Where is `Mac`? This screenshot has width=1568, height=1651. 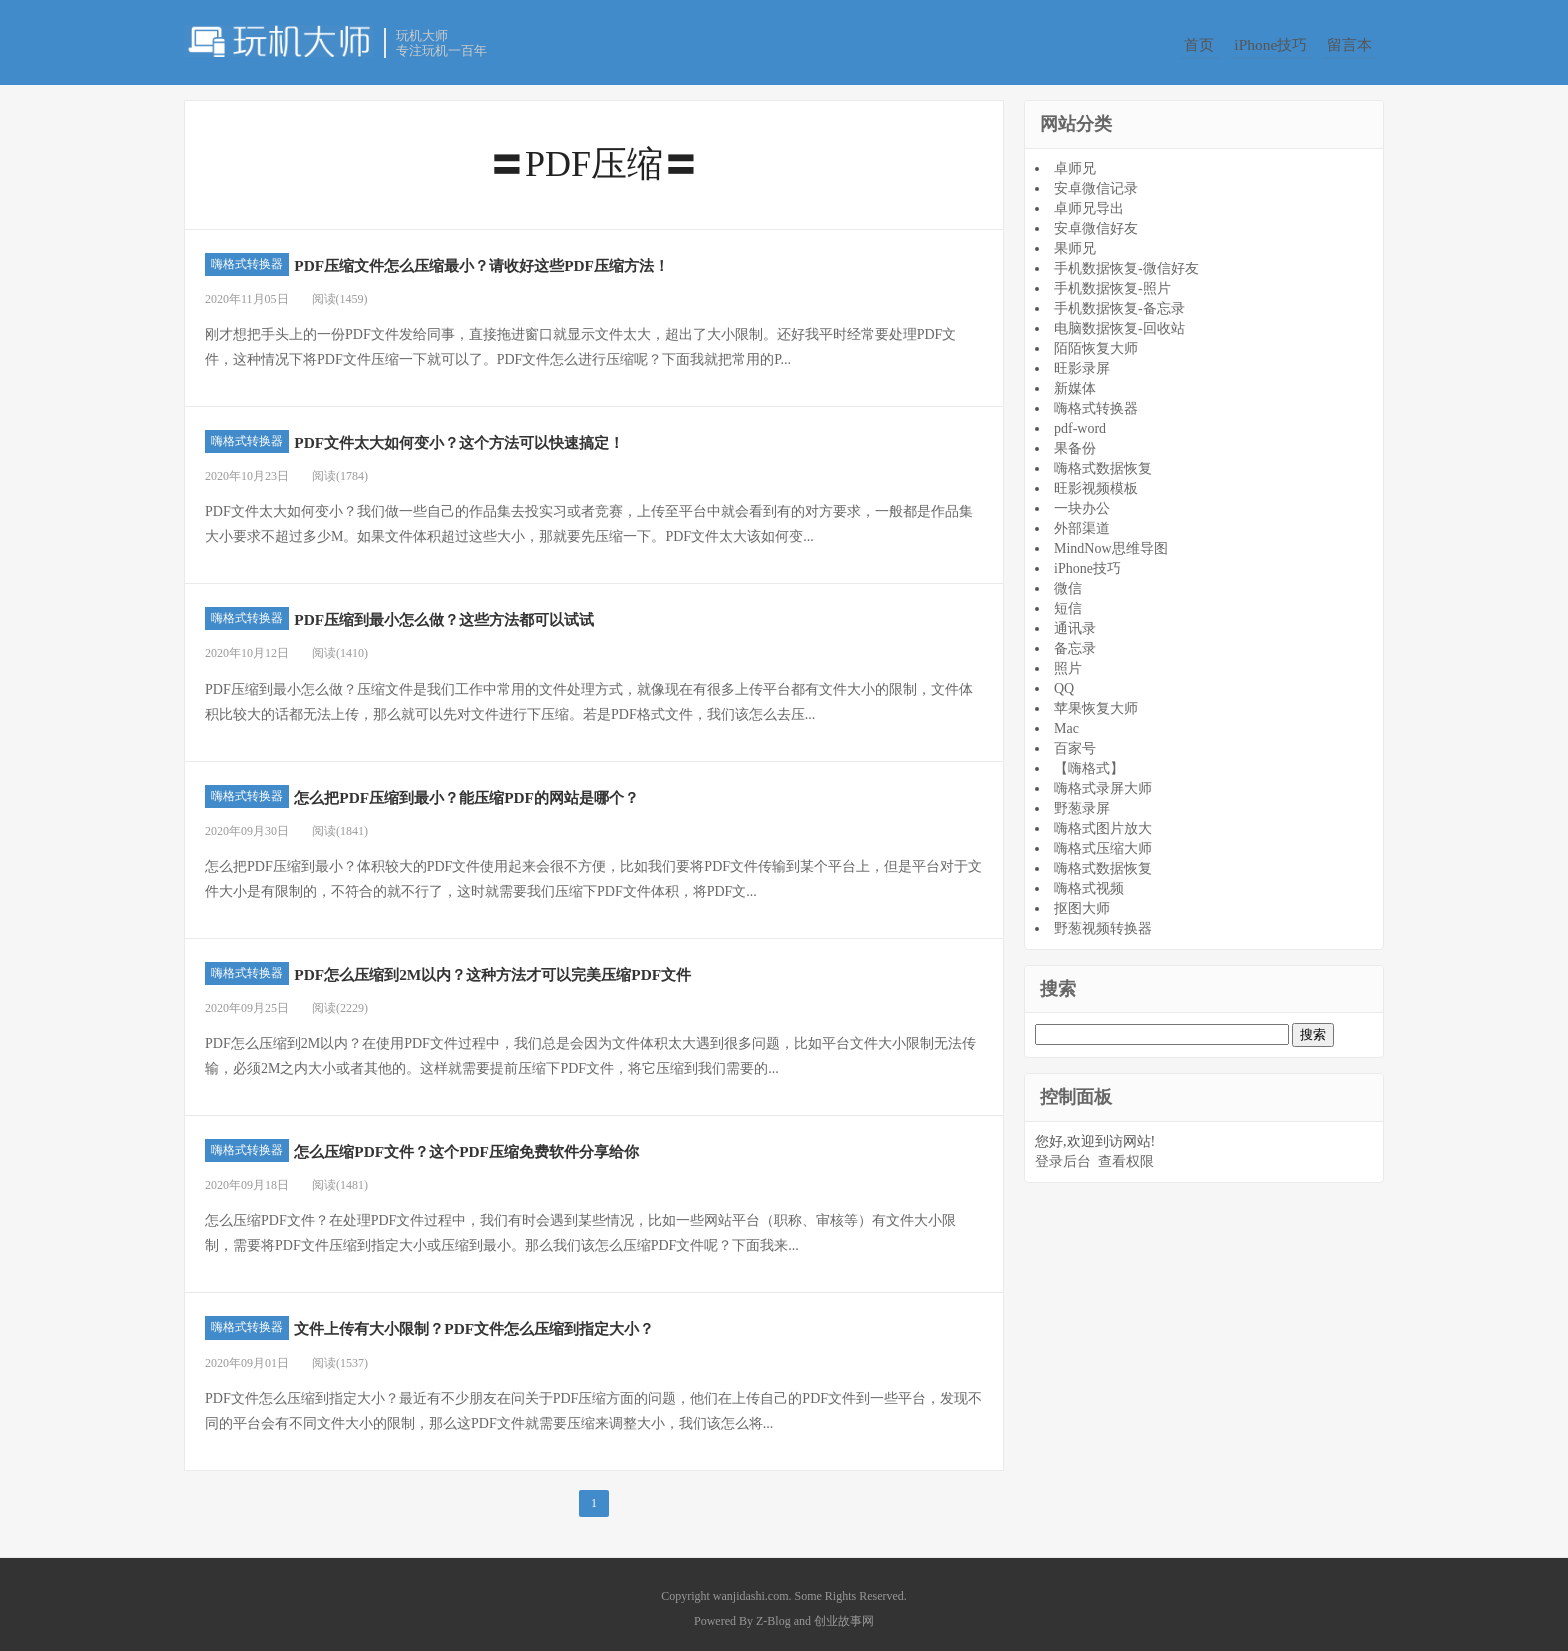 Mac is located at coordinates (1066, 720).